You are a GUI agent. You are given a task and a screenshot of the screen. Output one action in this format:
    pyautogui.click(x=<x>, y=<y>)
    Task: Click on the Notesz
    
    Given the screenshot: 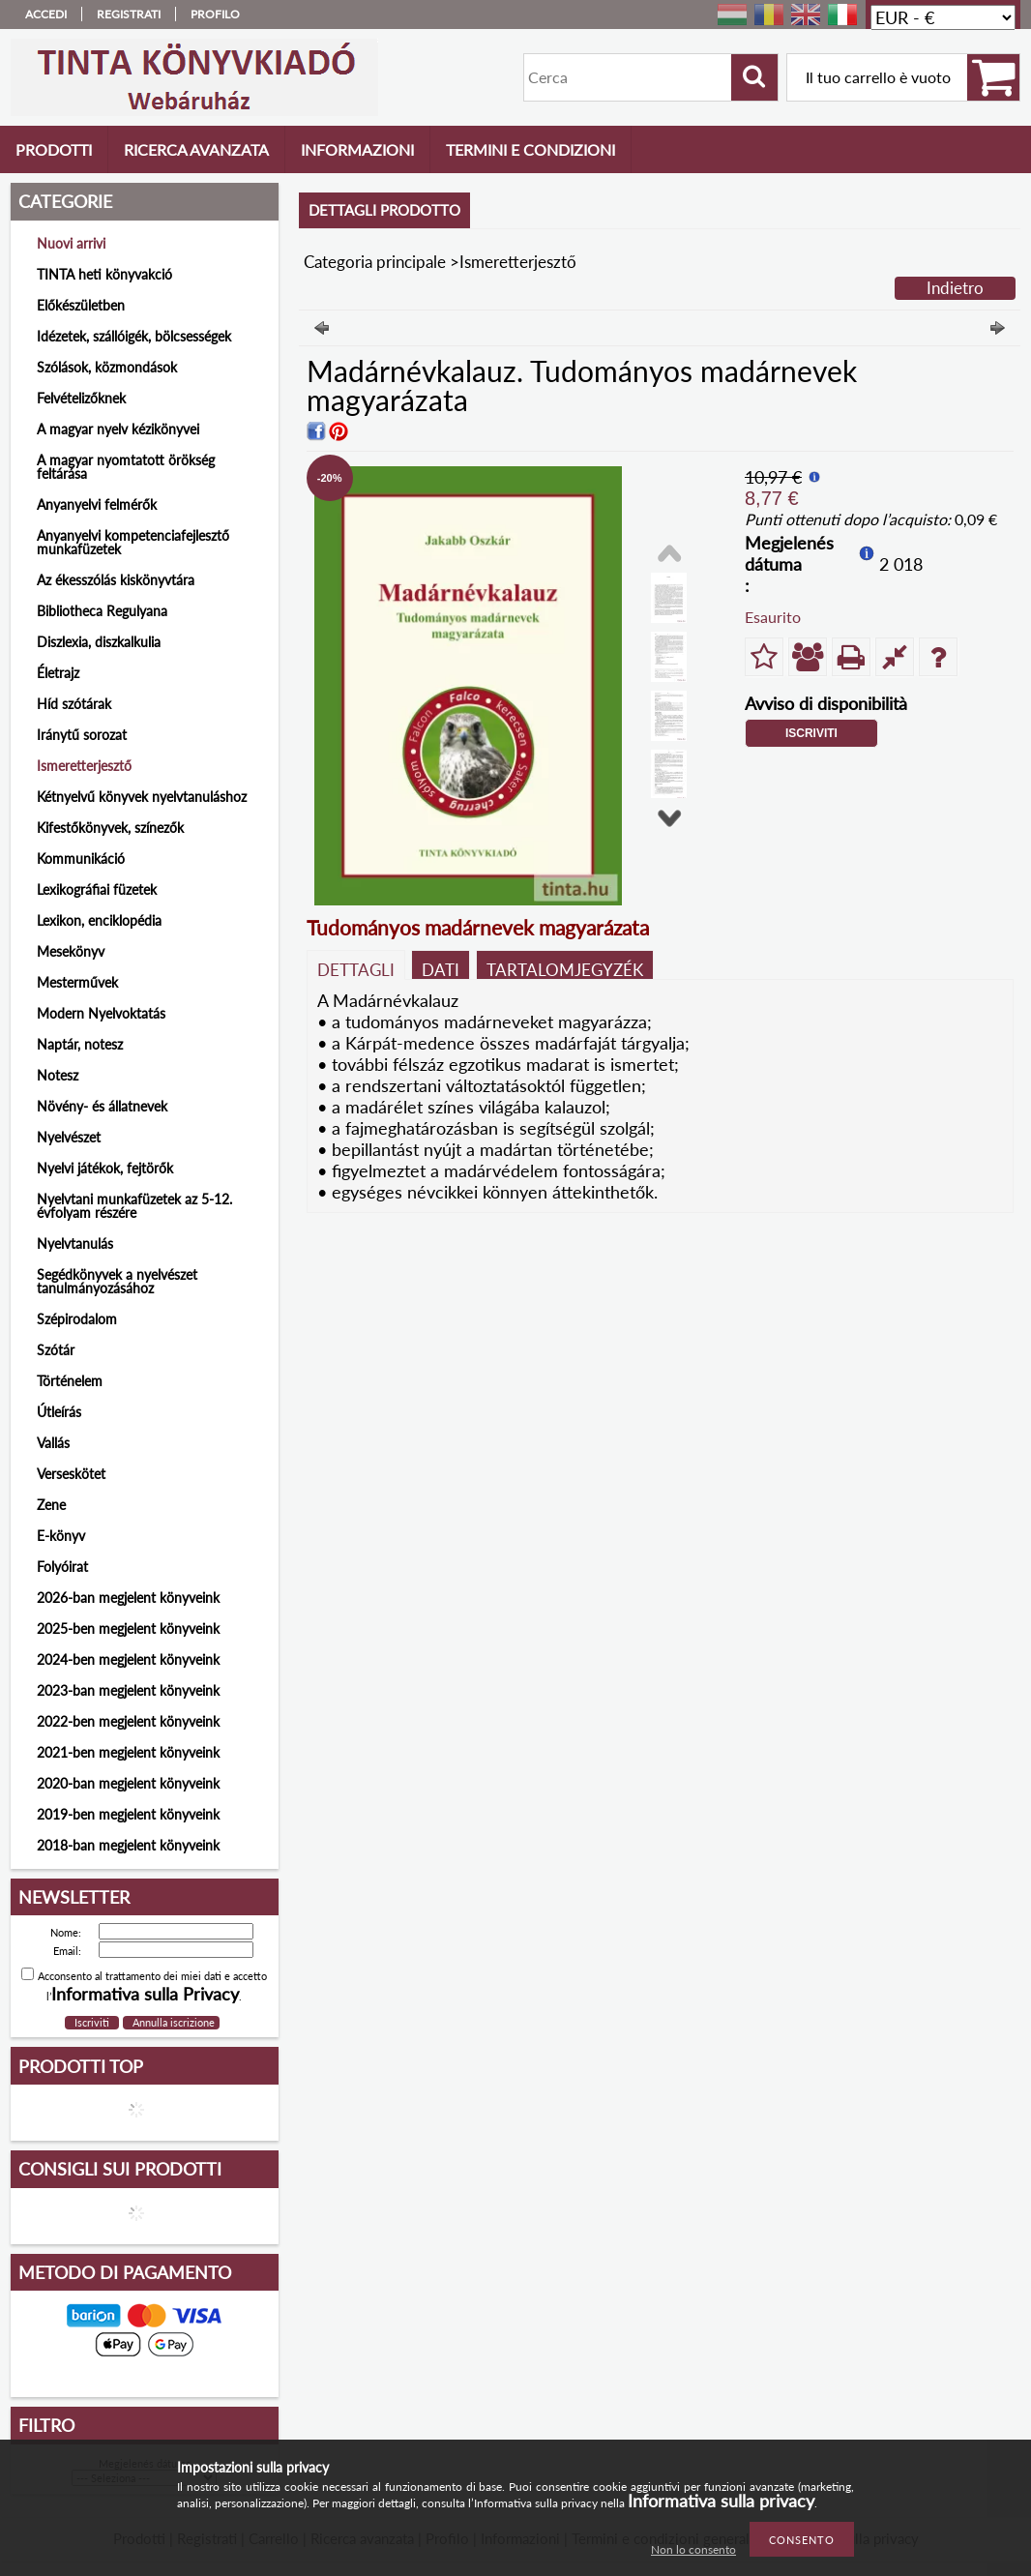 What is the action you would take?
    pyautogui.click(x=57, y=1075)
    